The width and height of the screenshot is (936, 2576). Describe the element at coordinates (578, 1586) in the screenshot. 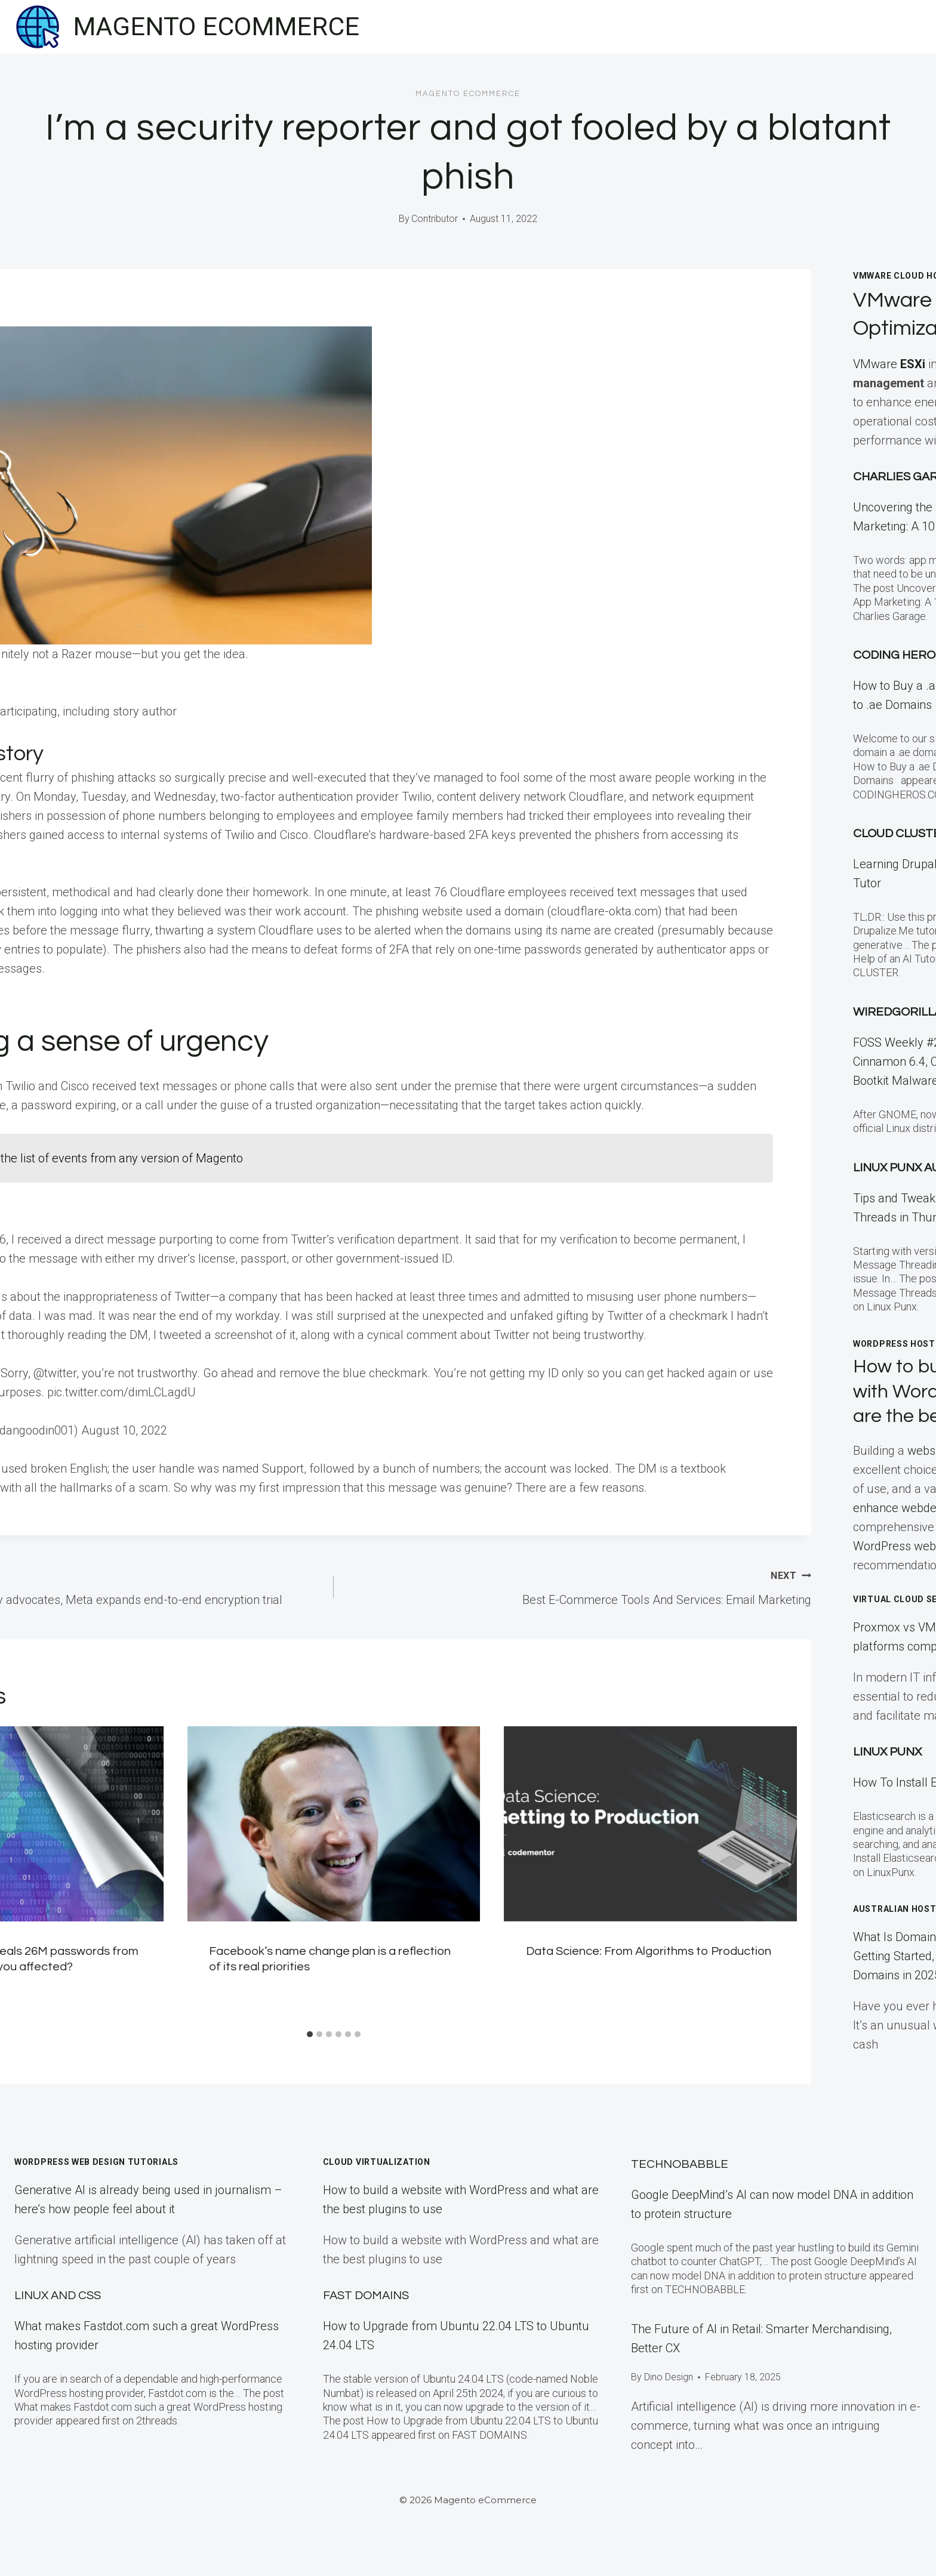

I see `Best E-Commerce Tools And Services: Email Marketing` at that location.